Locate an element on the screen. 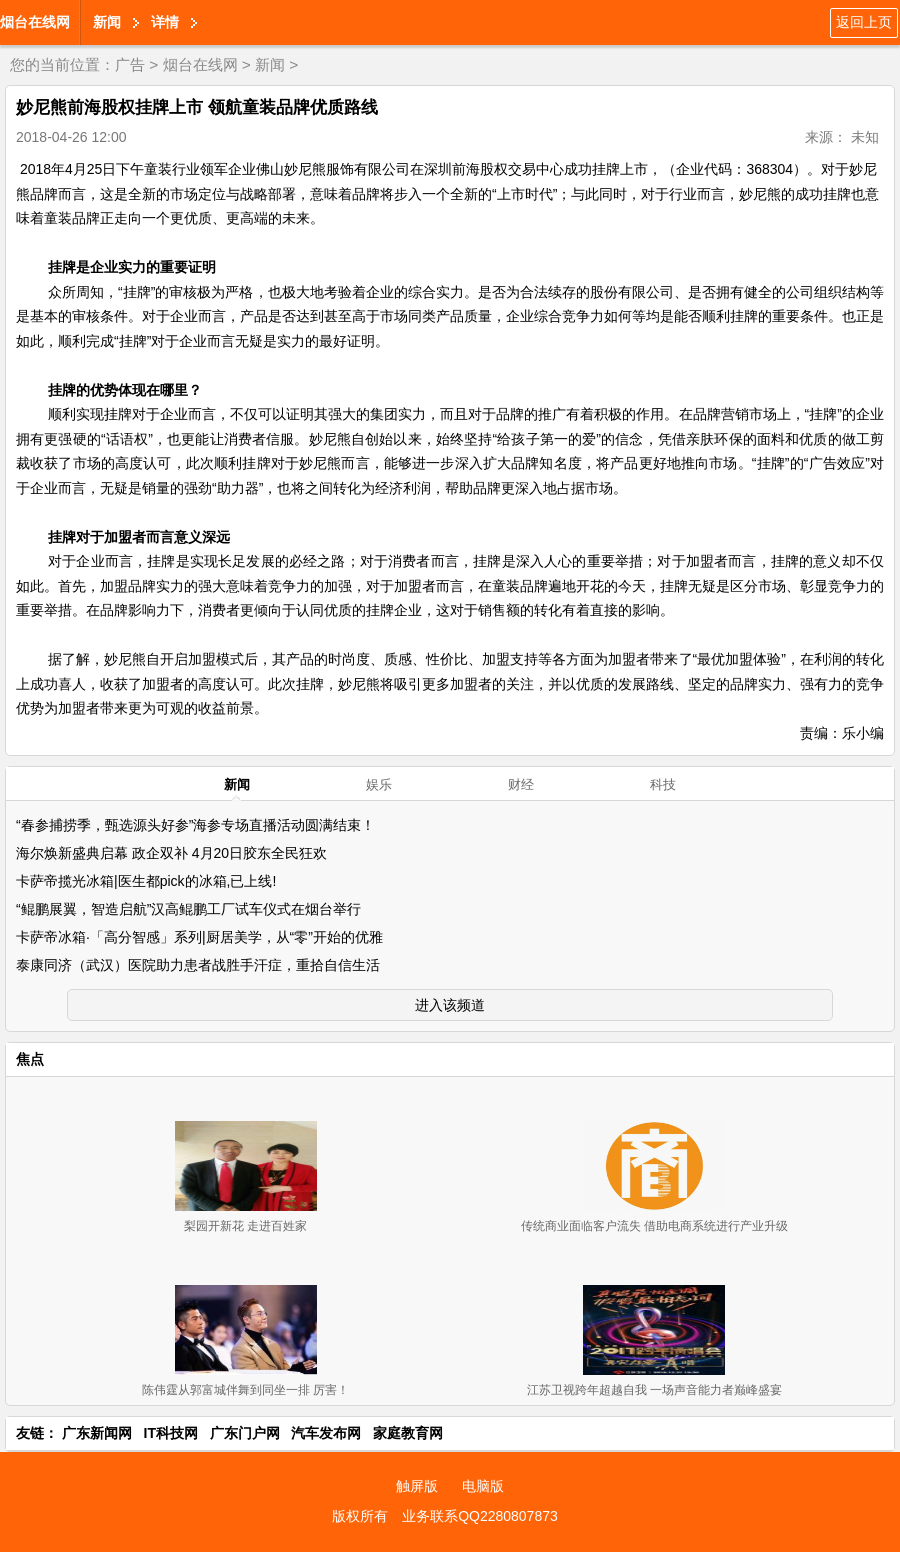 The width and height of the screenshot is (900, 1552). 电脑版 is located at coordinates (483, 1486).